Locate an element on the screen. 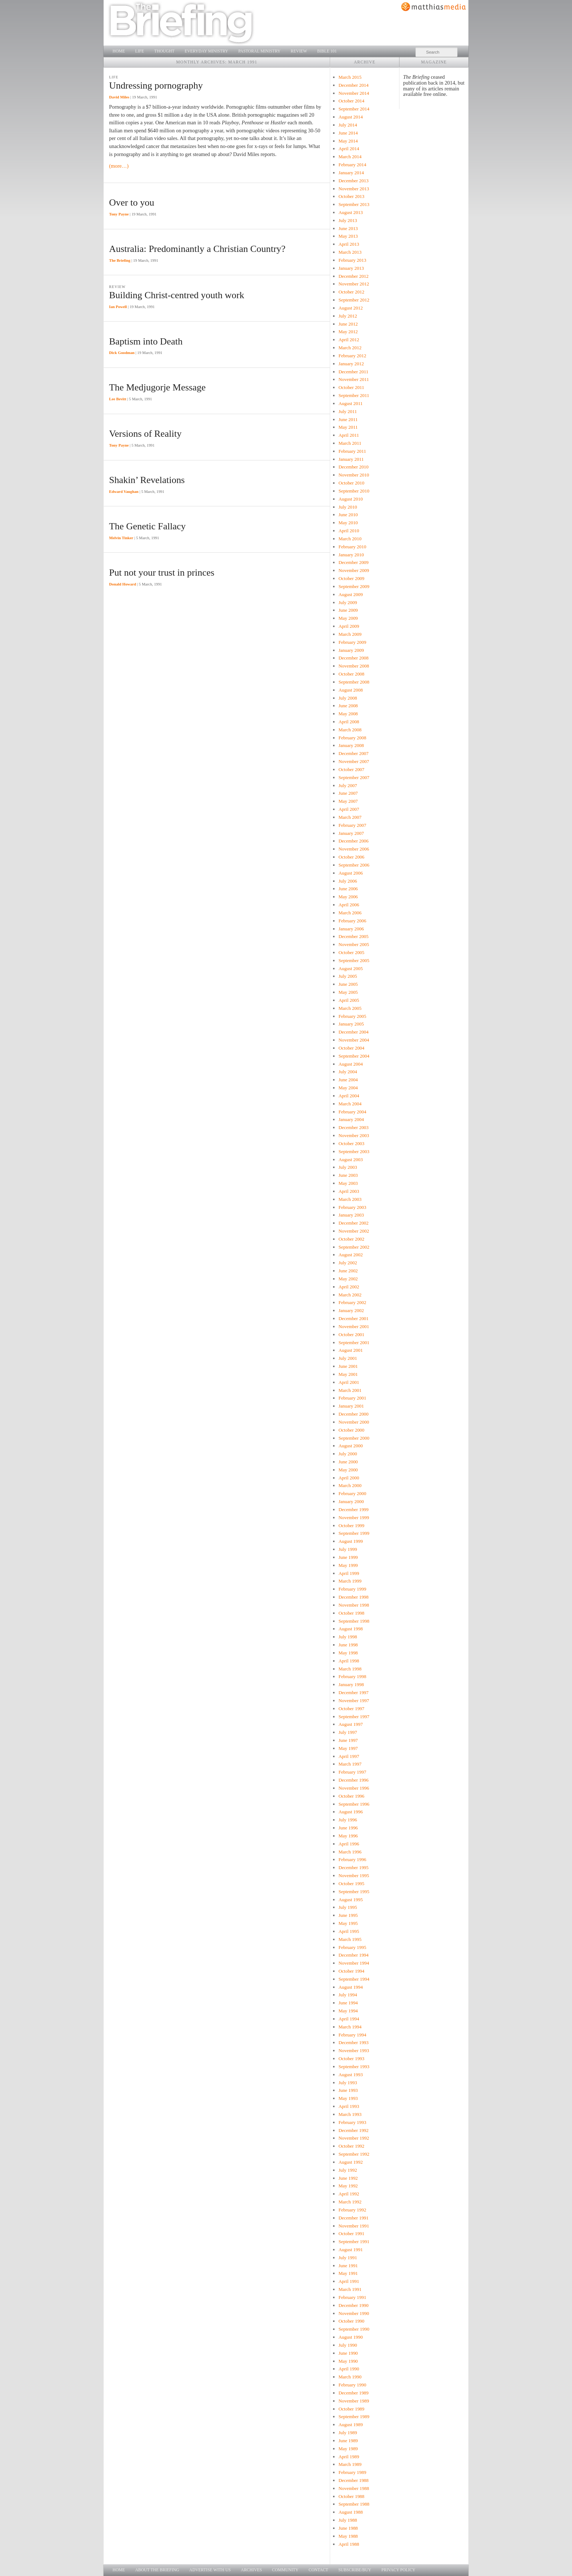 This screenshot has width=572, height=2576. January 2013 is located at coordinates (351, 268).